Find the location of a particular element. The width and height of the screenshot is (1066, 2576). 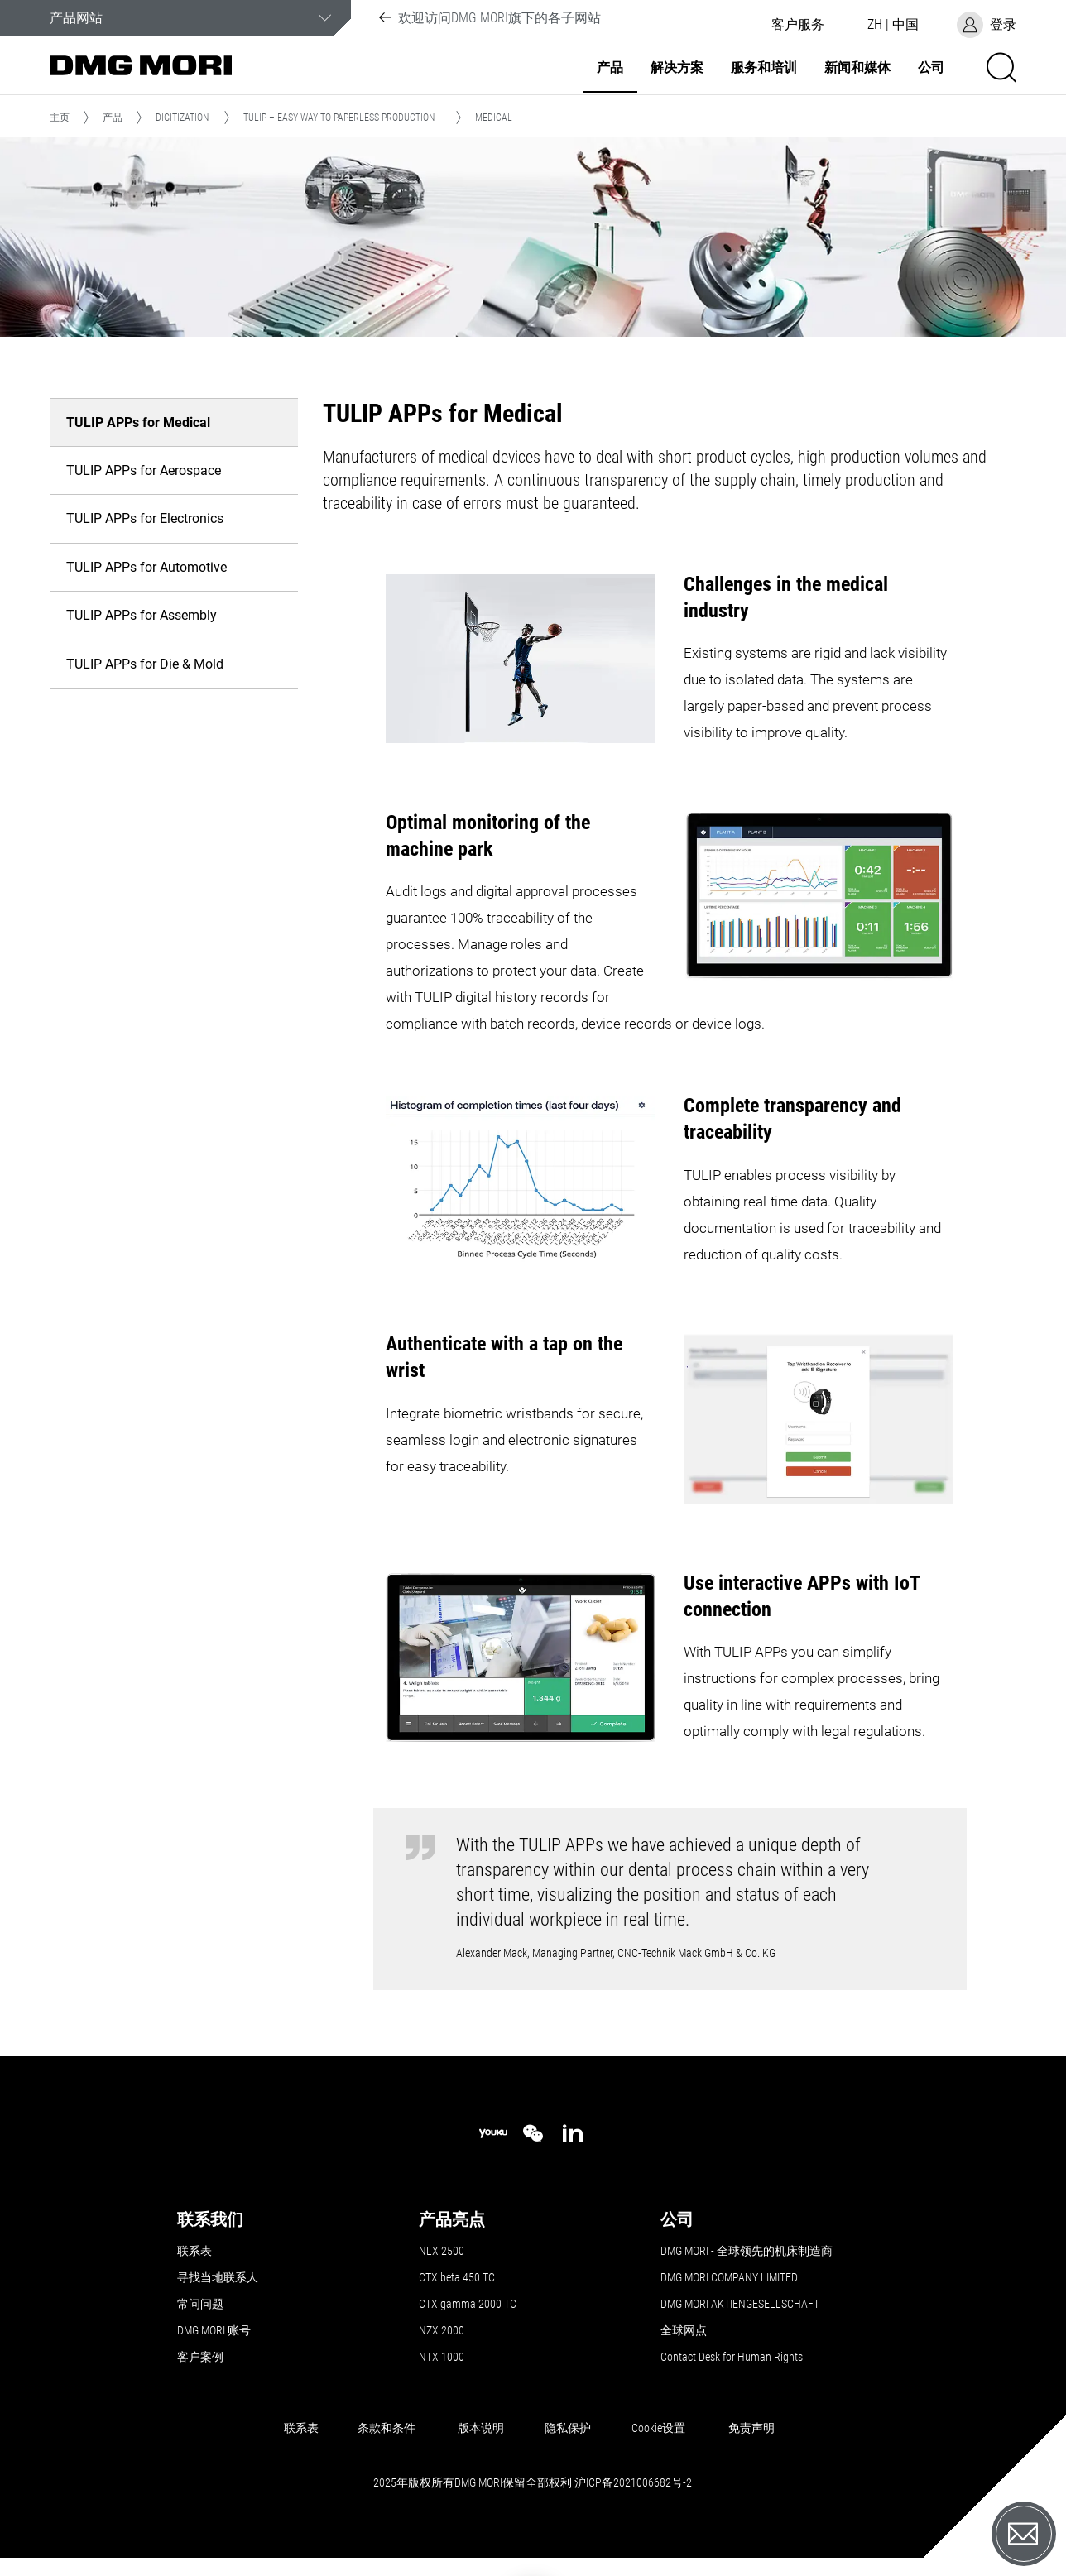

客户案例 is located at coordinates (200, 2356).